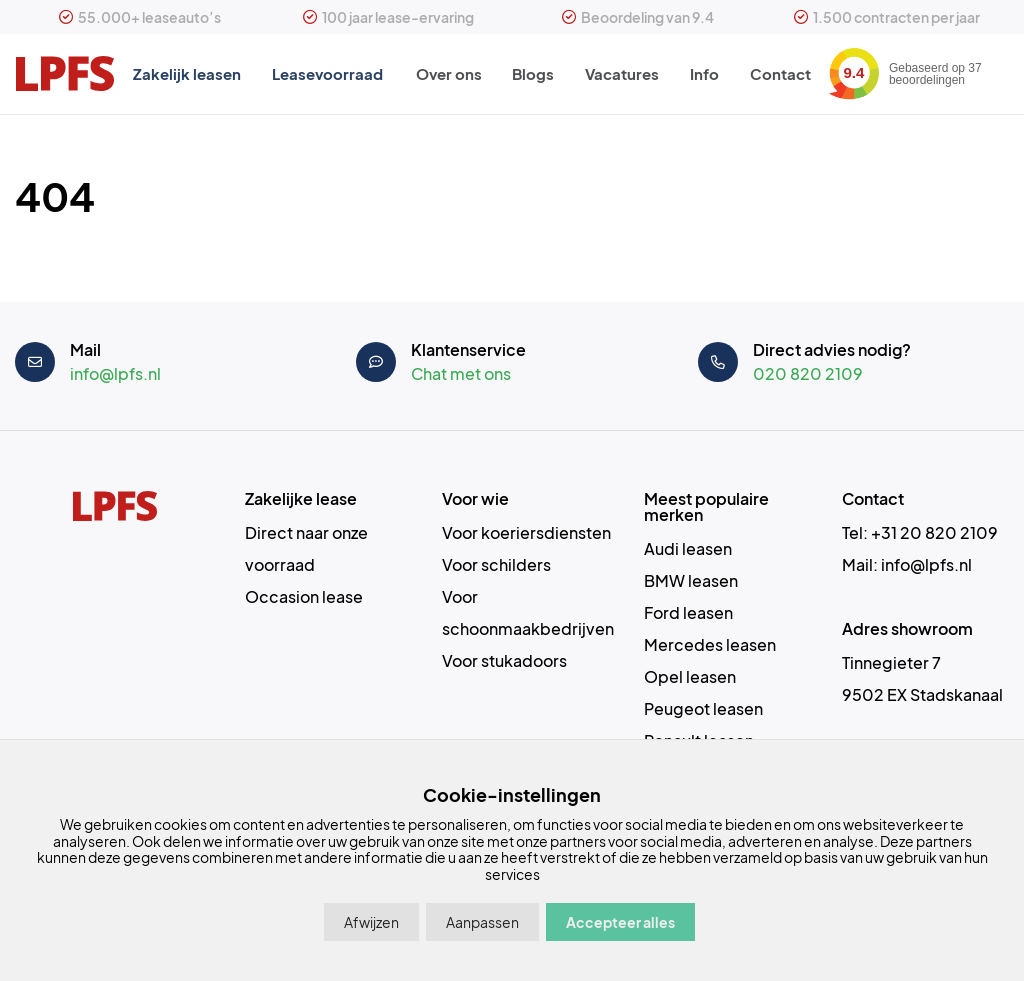  What do you see at coordinates (326, 74) in the screenshot?
I see `Leasevoorraad` at bounding box center [326, 74].